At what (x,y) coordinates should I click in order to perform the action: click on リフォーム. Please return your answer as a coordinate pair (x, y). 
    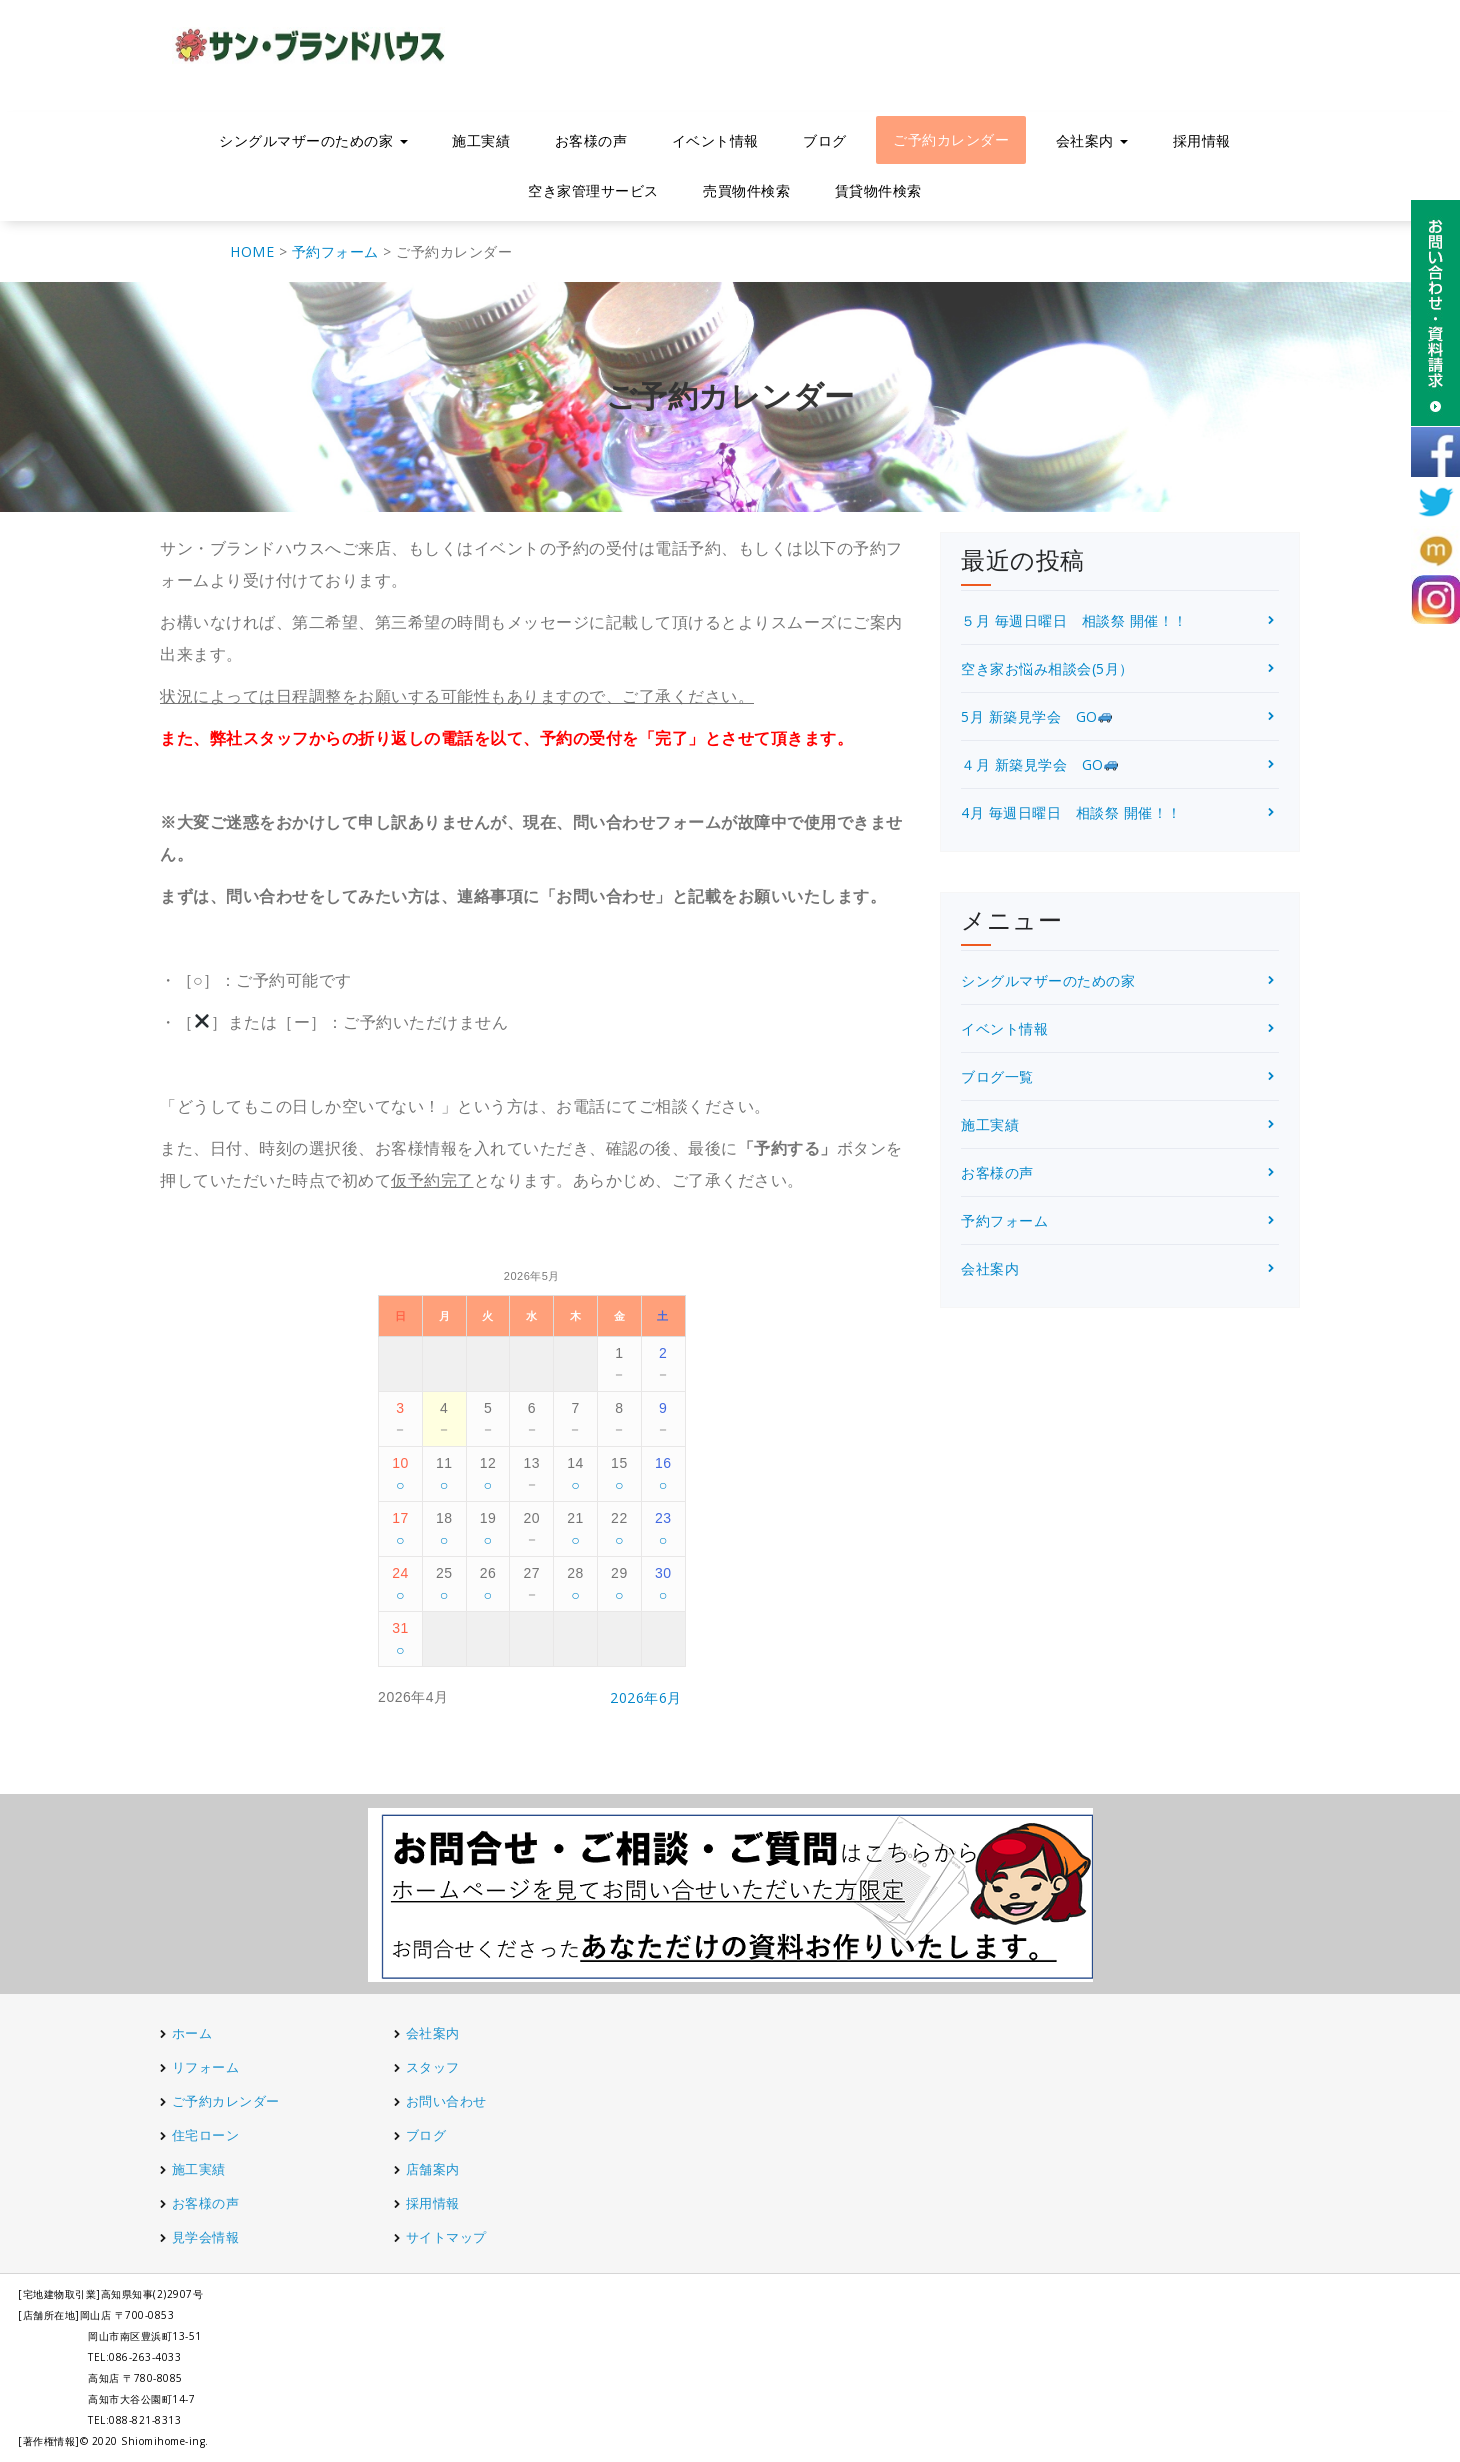
    Looking at the image, I should click on (207, 2067).